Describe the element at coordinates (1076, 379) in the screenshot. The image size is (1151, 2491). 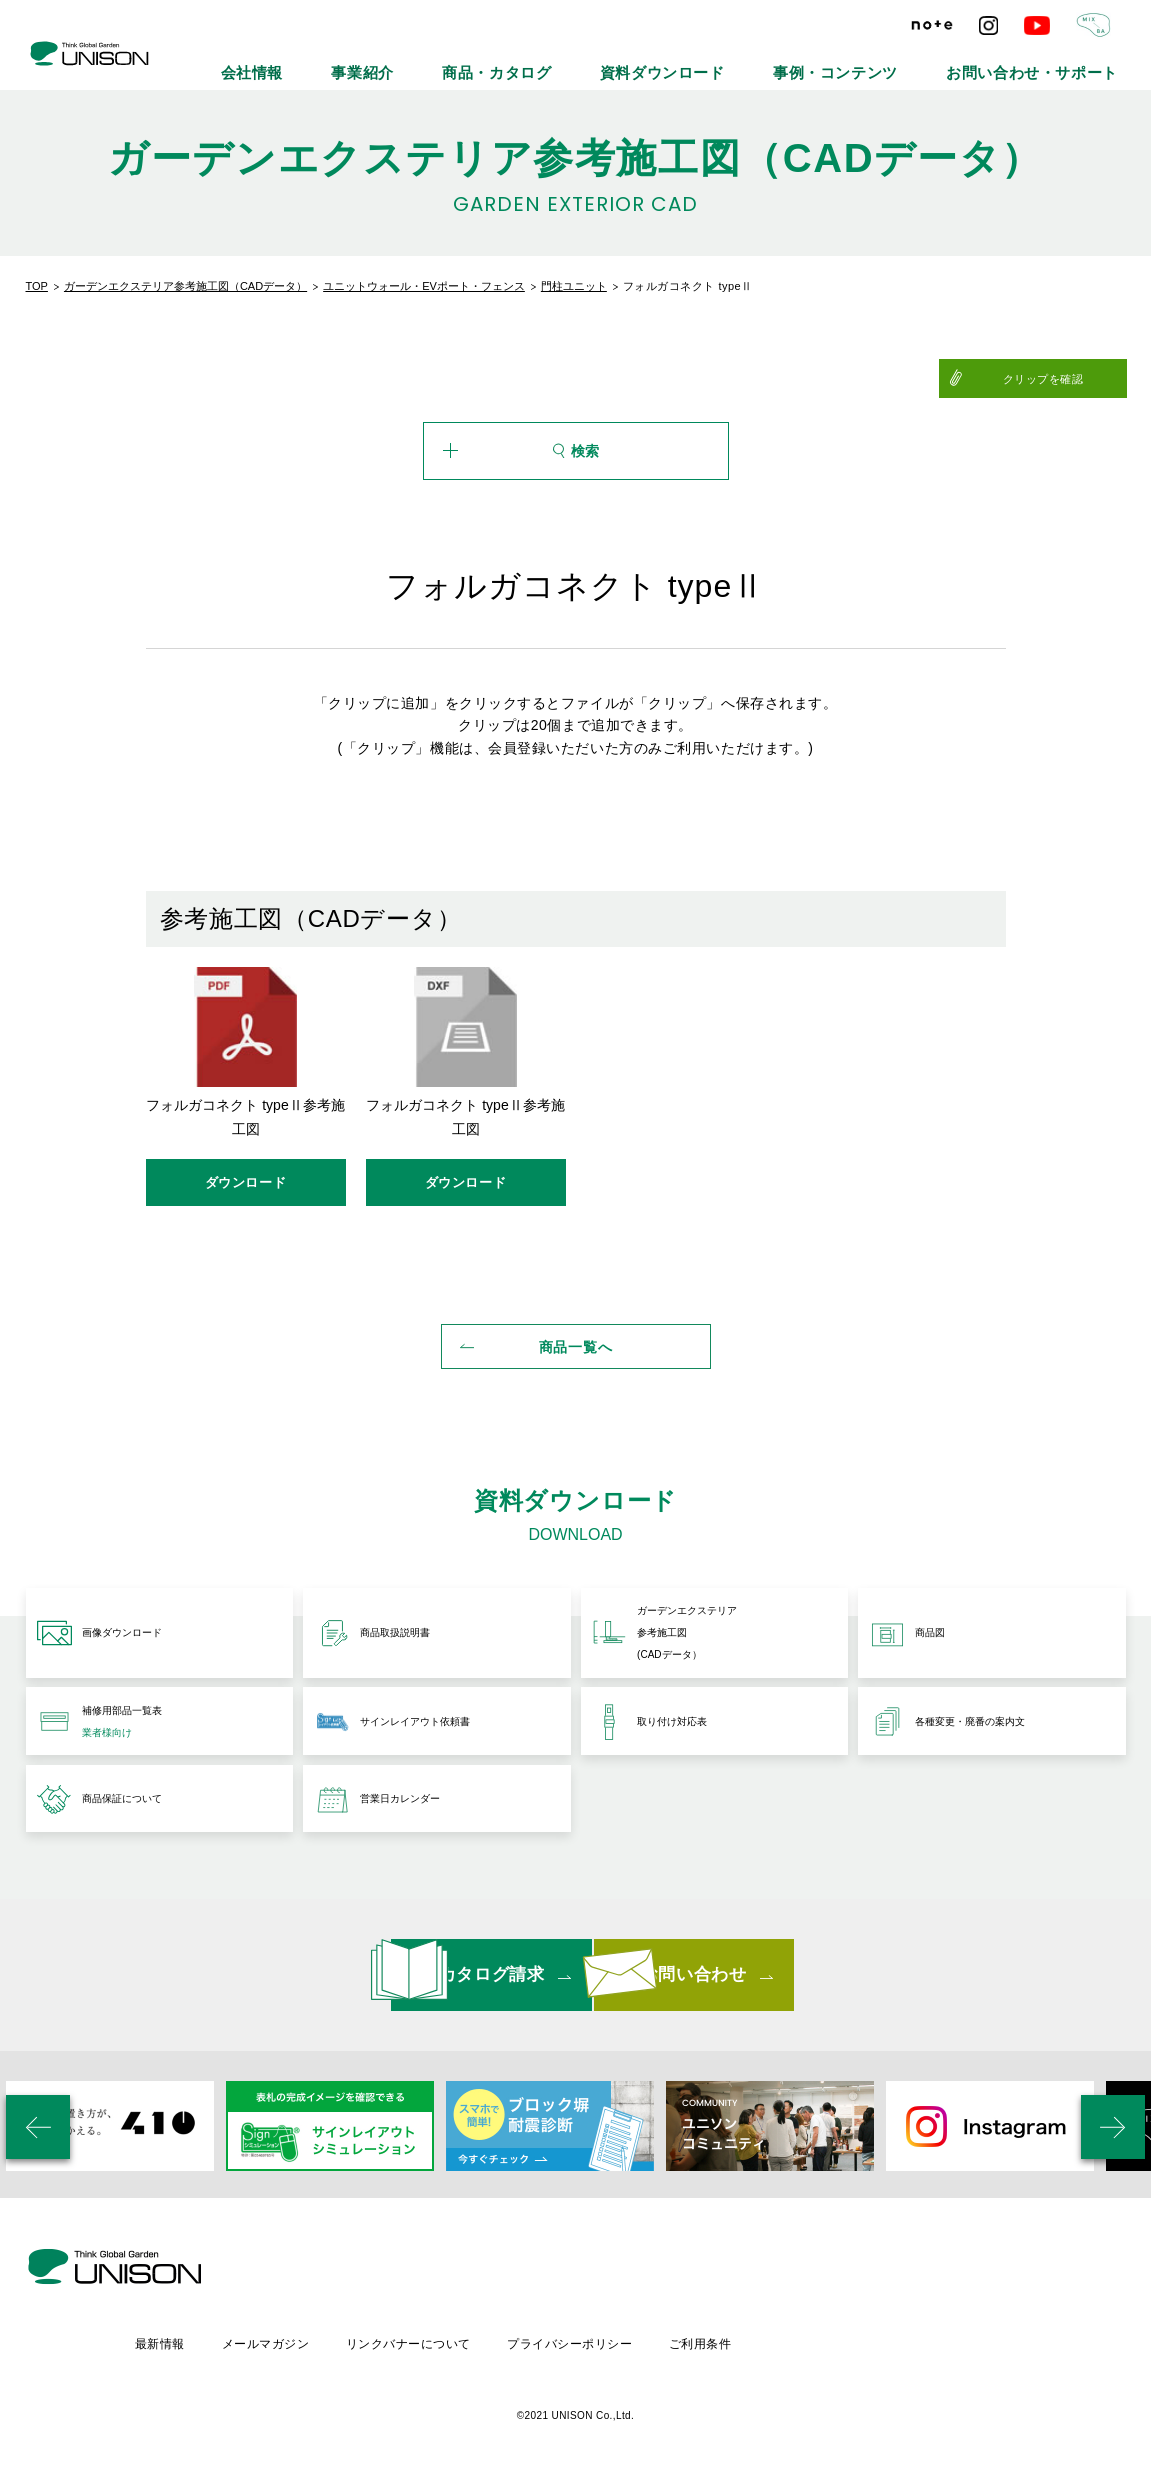
I see `クリップを確認` at that location.